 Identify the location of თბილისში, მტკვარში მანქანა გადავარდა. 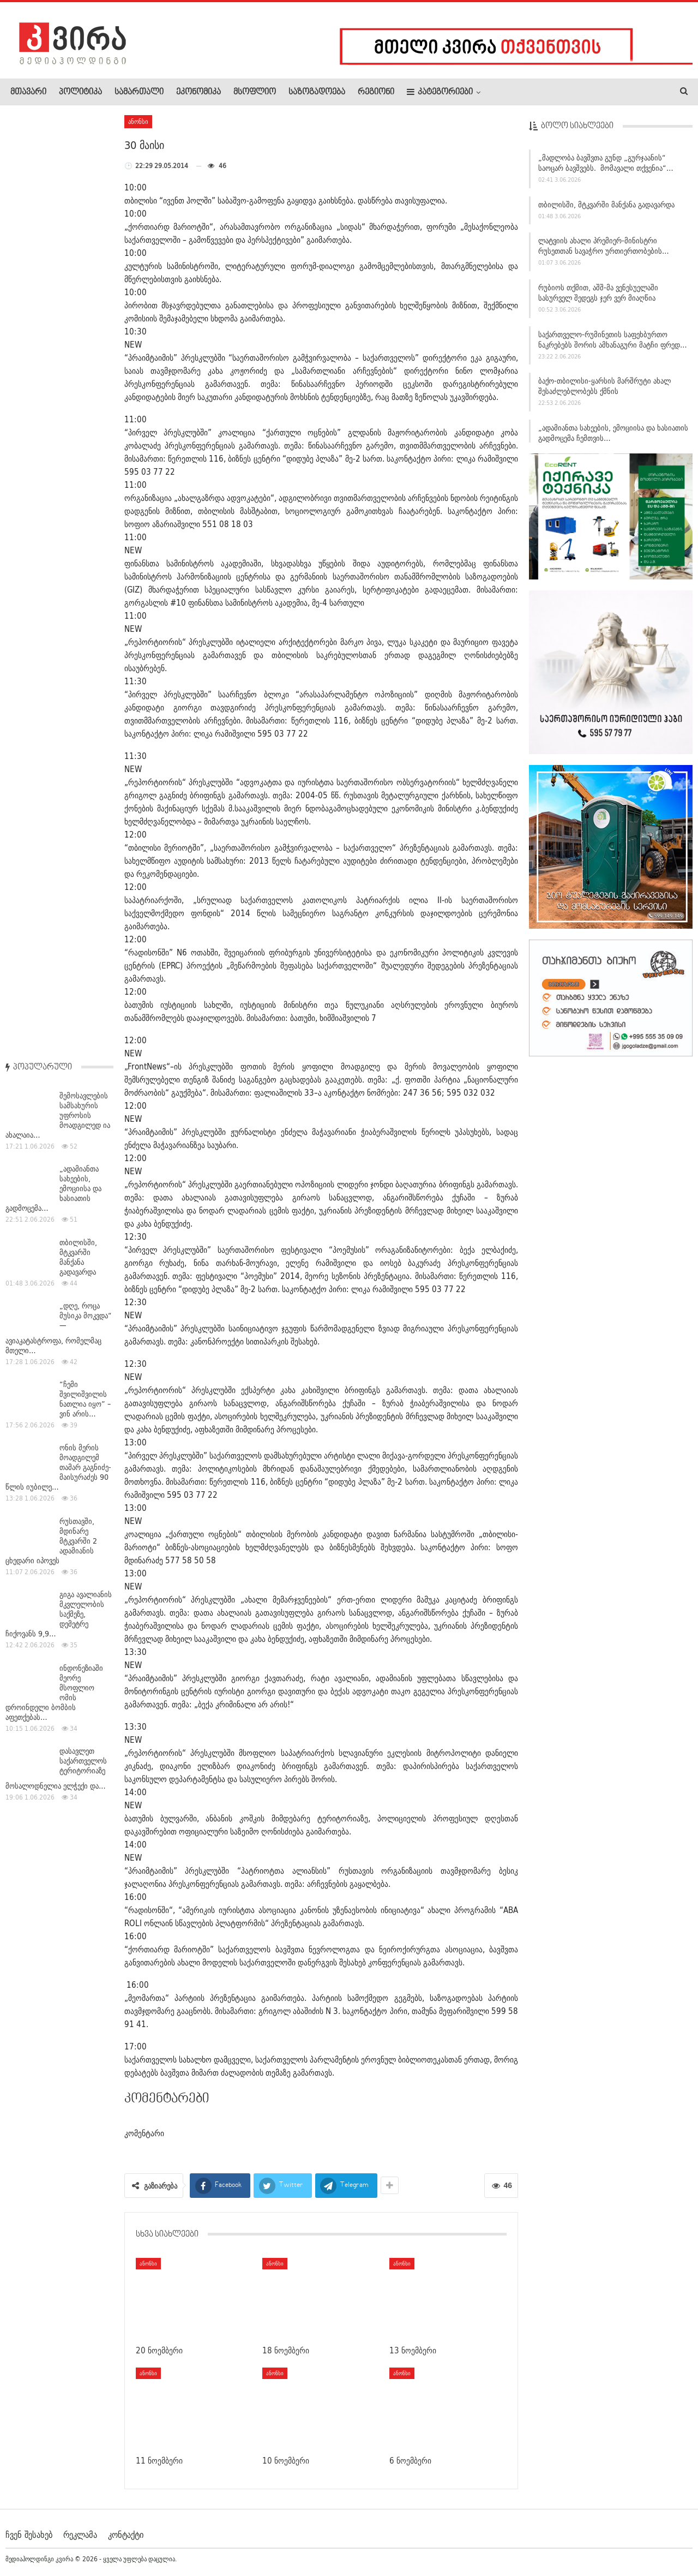
(606, 210).